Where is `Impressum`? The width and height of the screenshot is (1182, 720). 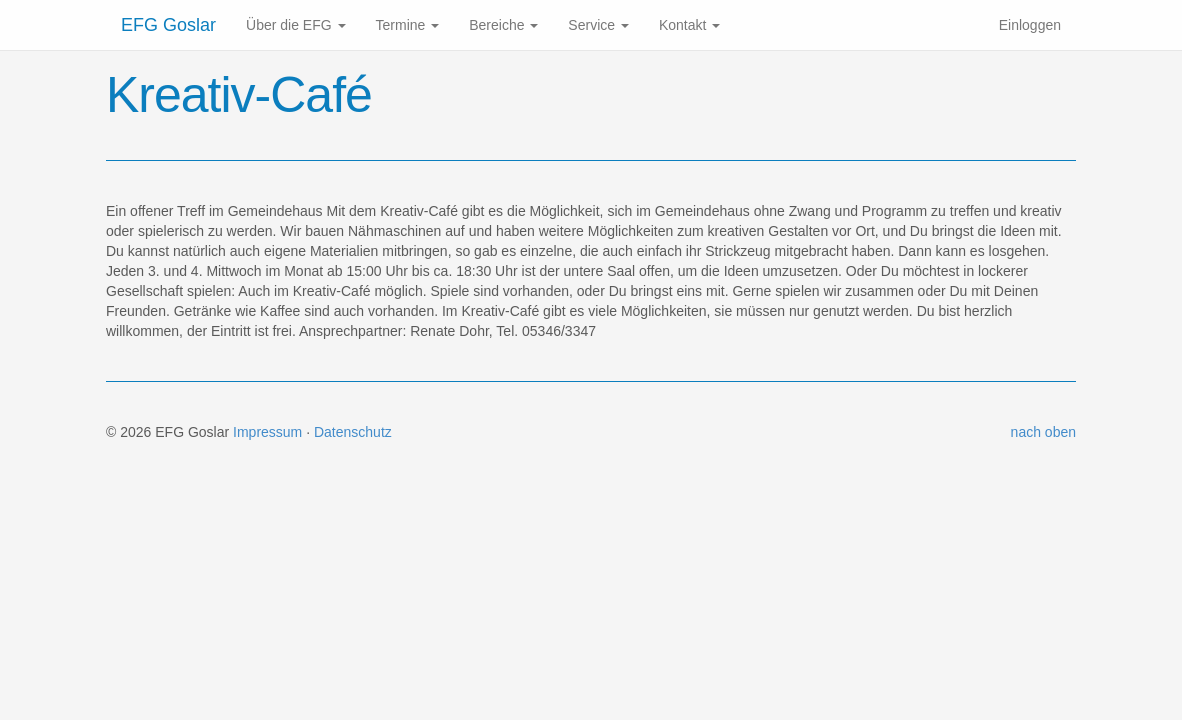 Impressum is located at coordinates (267, 432).